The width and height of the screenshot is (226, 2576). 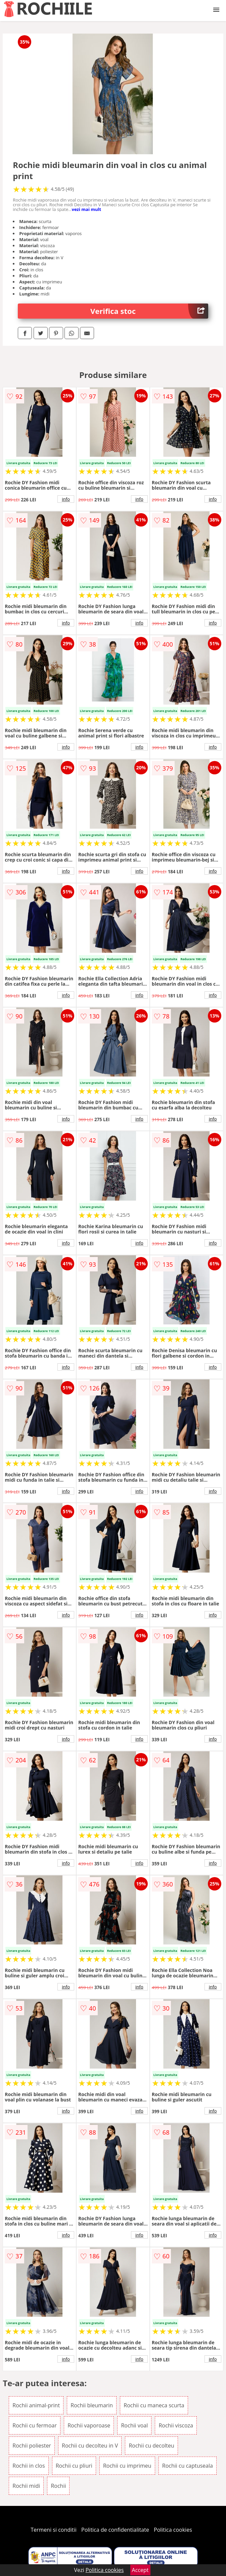 What do you see at coordinates (54, 2529) in the screenshot?
I see `Termeni si conditii` at bounding box center [54, 2529].